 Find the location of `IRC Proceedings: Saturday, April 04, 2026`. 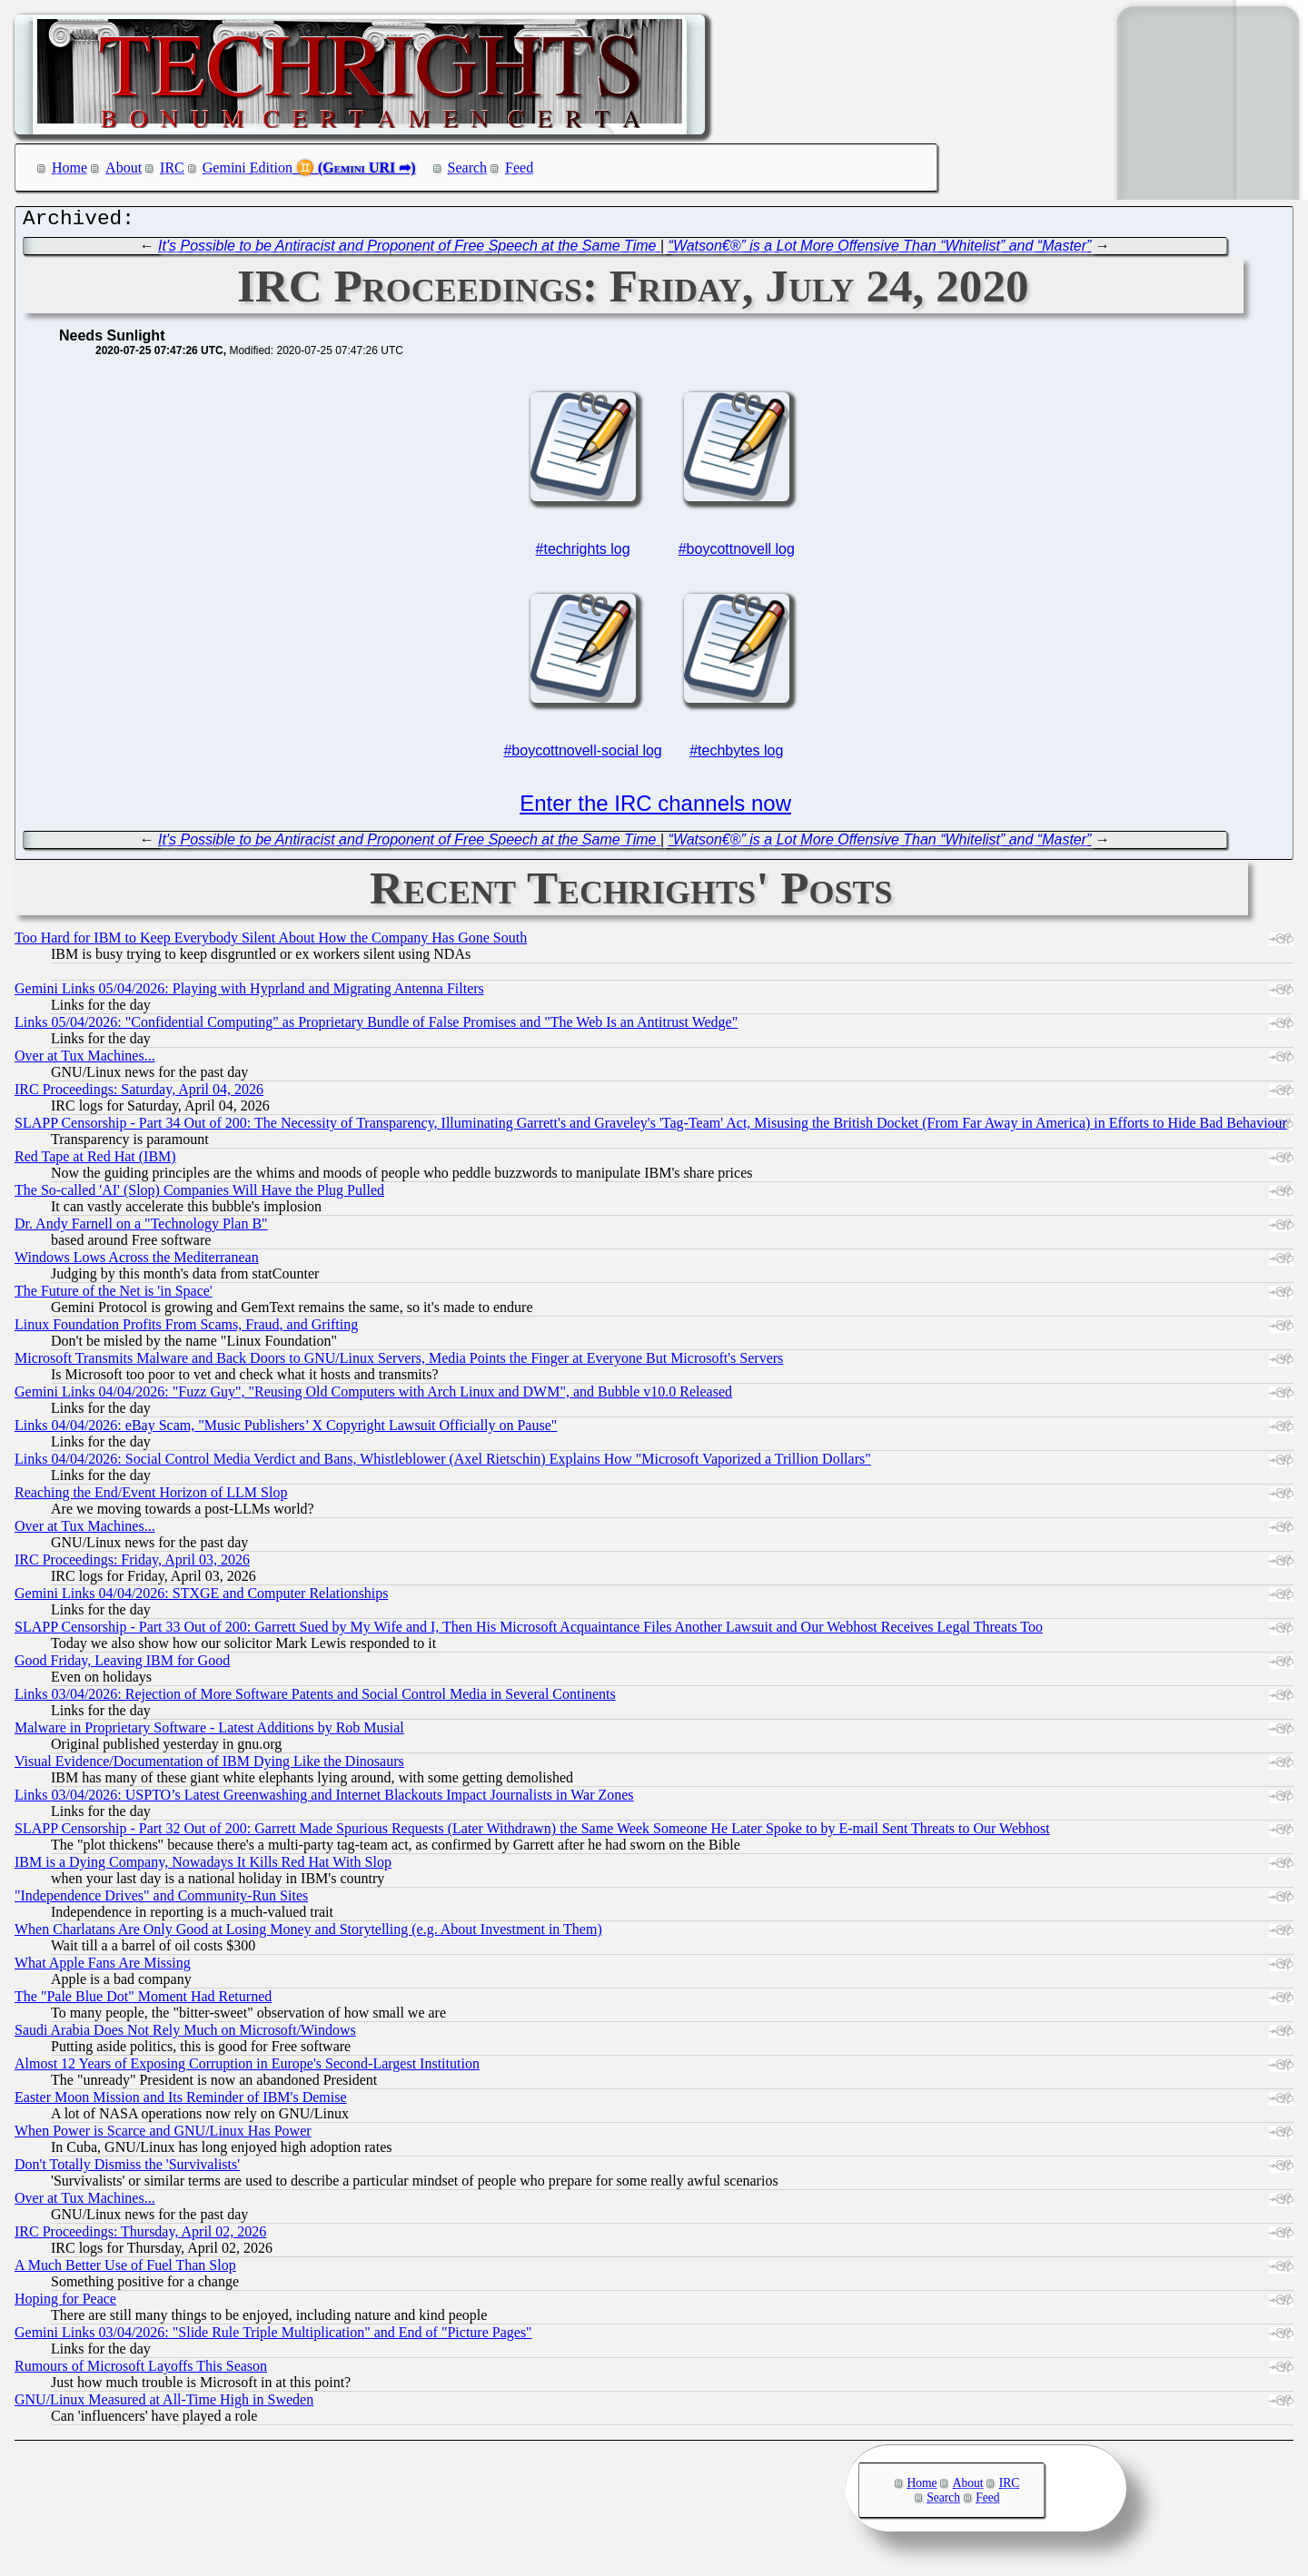

IRC Proceedings: Saturday, April 04, 2026 is located at coordinates (139, 1093).